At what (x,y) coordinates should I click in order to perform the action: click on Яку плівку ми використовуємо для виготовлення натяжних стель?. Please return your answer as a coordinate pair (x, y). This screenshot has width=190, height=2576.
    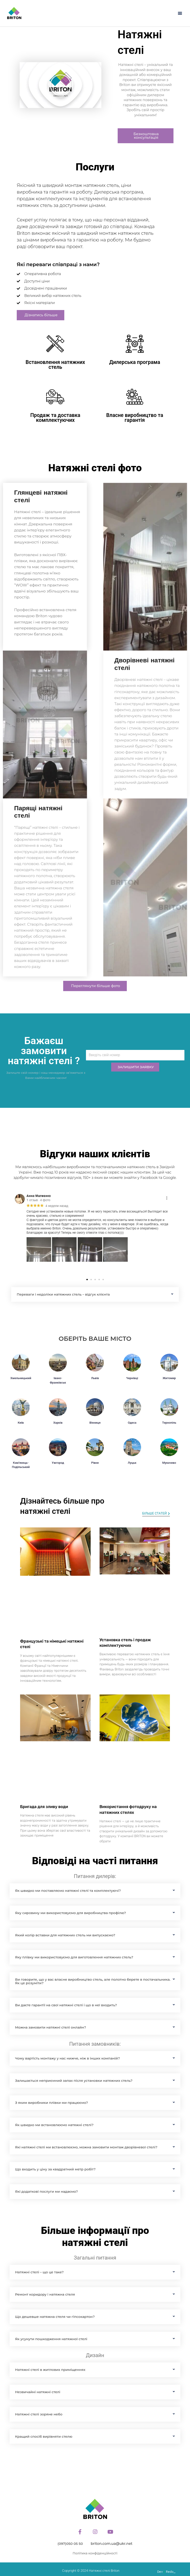
    Looking at the image, I should click on (74, 1950).